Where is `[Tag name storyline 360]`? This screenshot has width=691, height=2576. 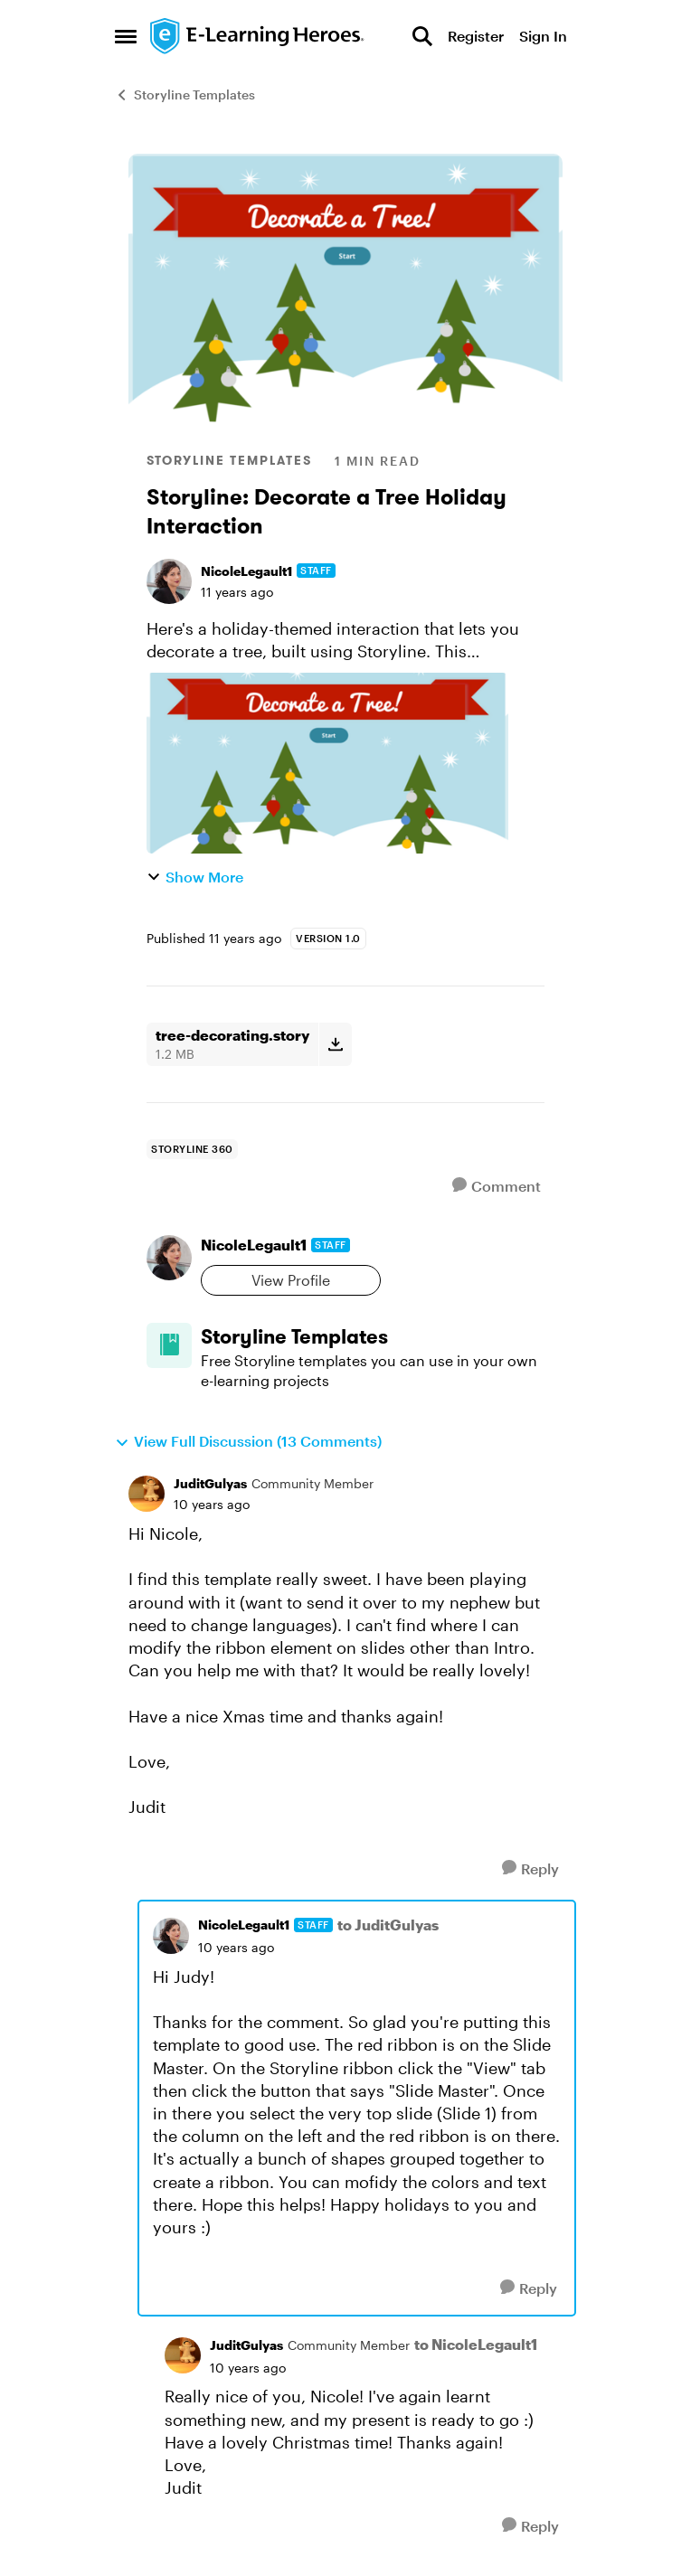 [Tag name storyline 360] is located at coordinates (192, 1149).